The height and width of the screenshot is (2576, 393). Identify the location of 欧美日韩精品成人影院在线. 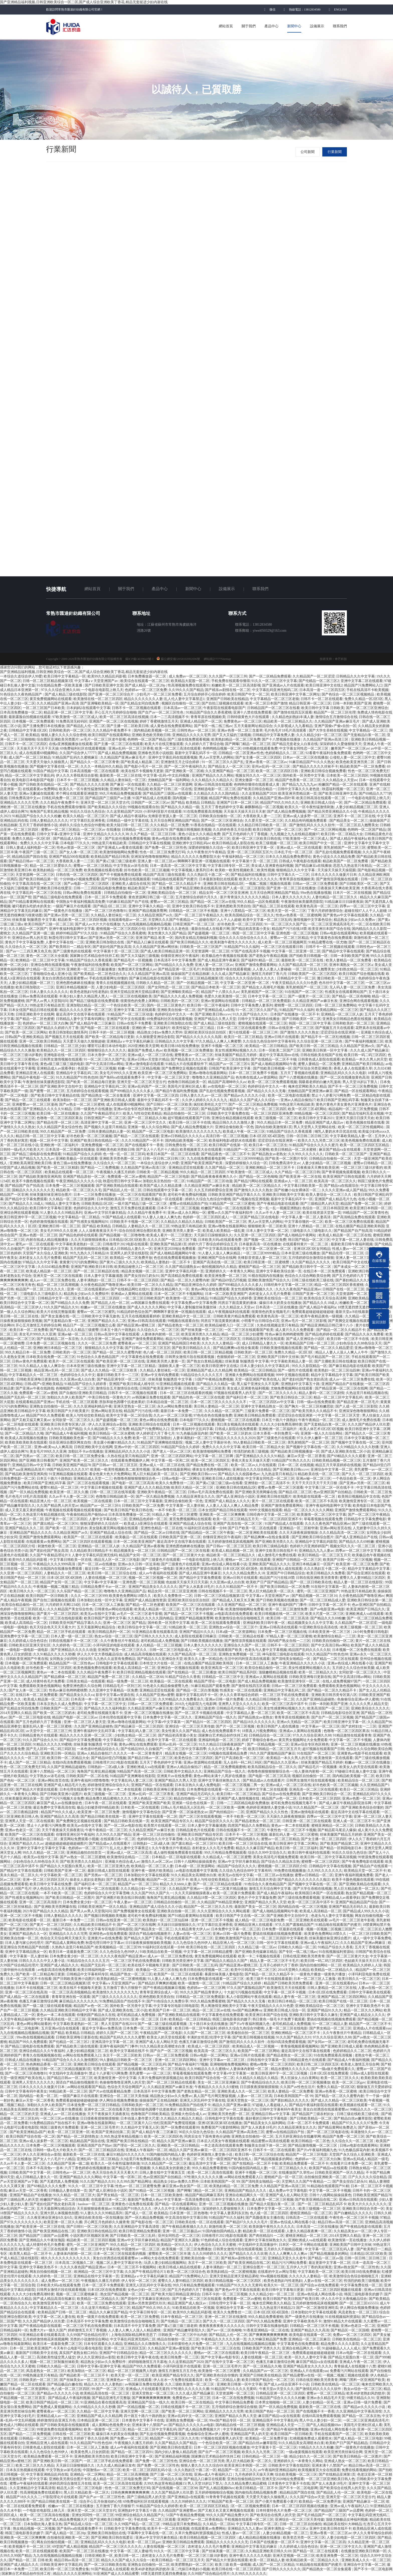
(233, 843).